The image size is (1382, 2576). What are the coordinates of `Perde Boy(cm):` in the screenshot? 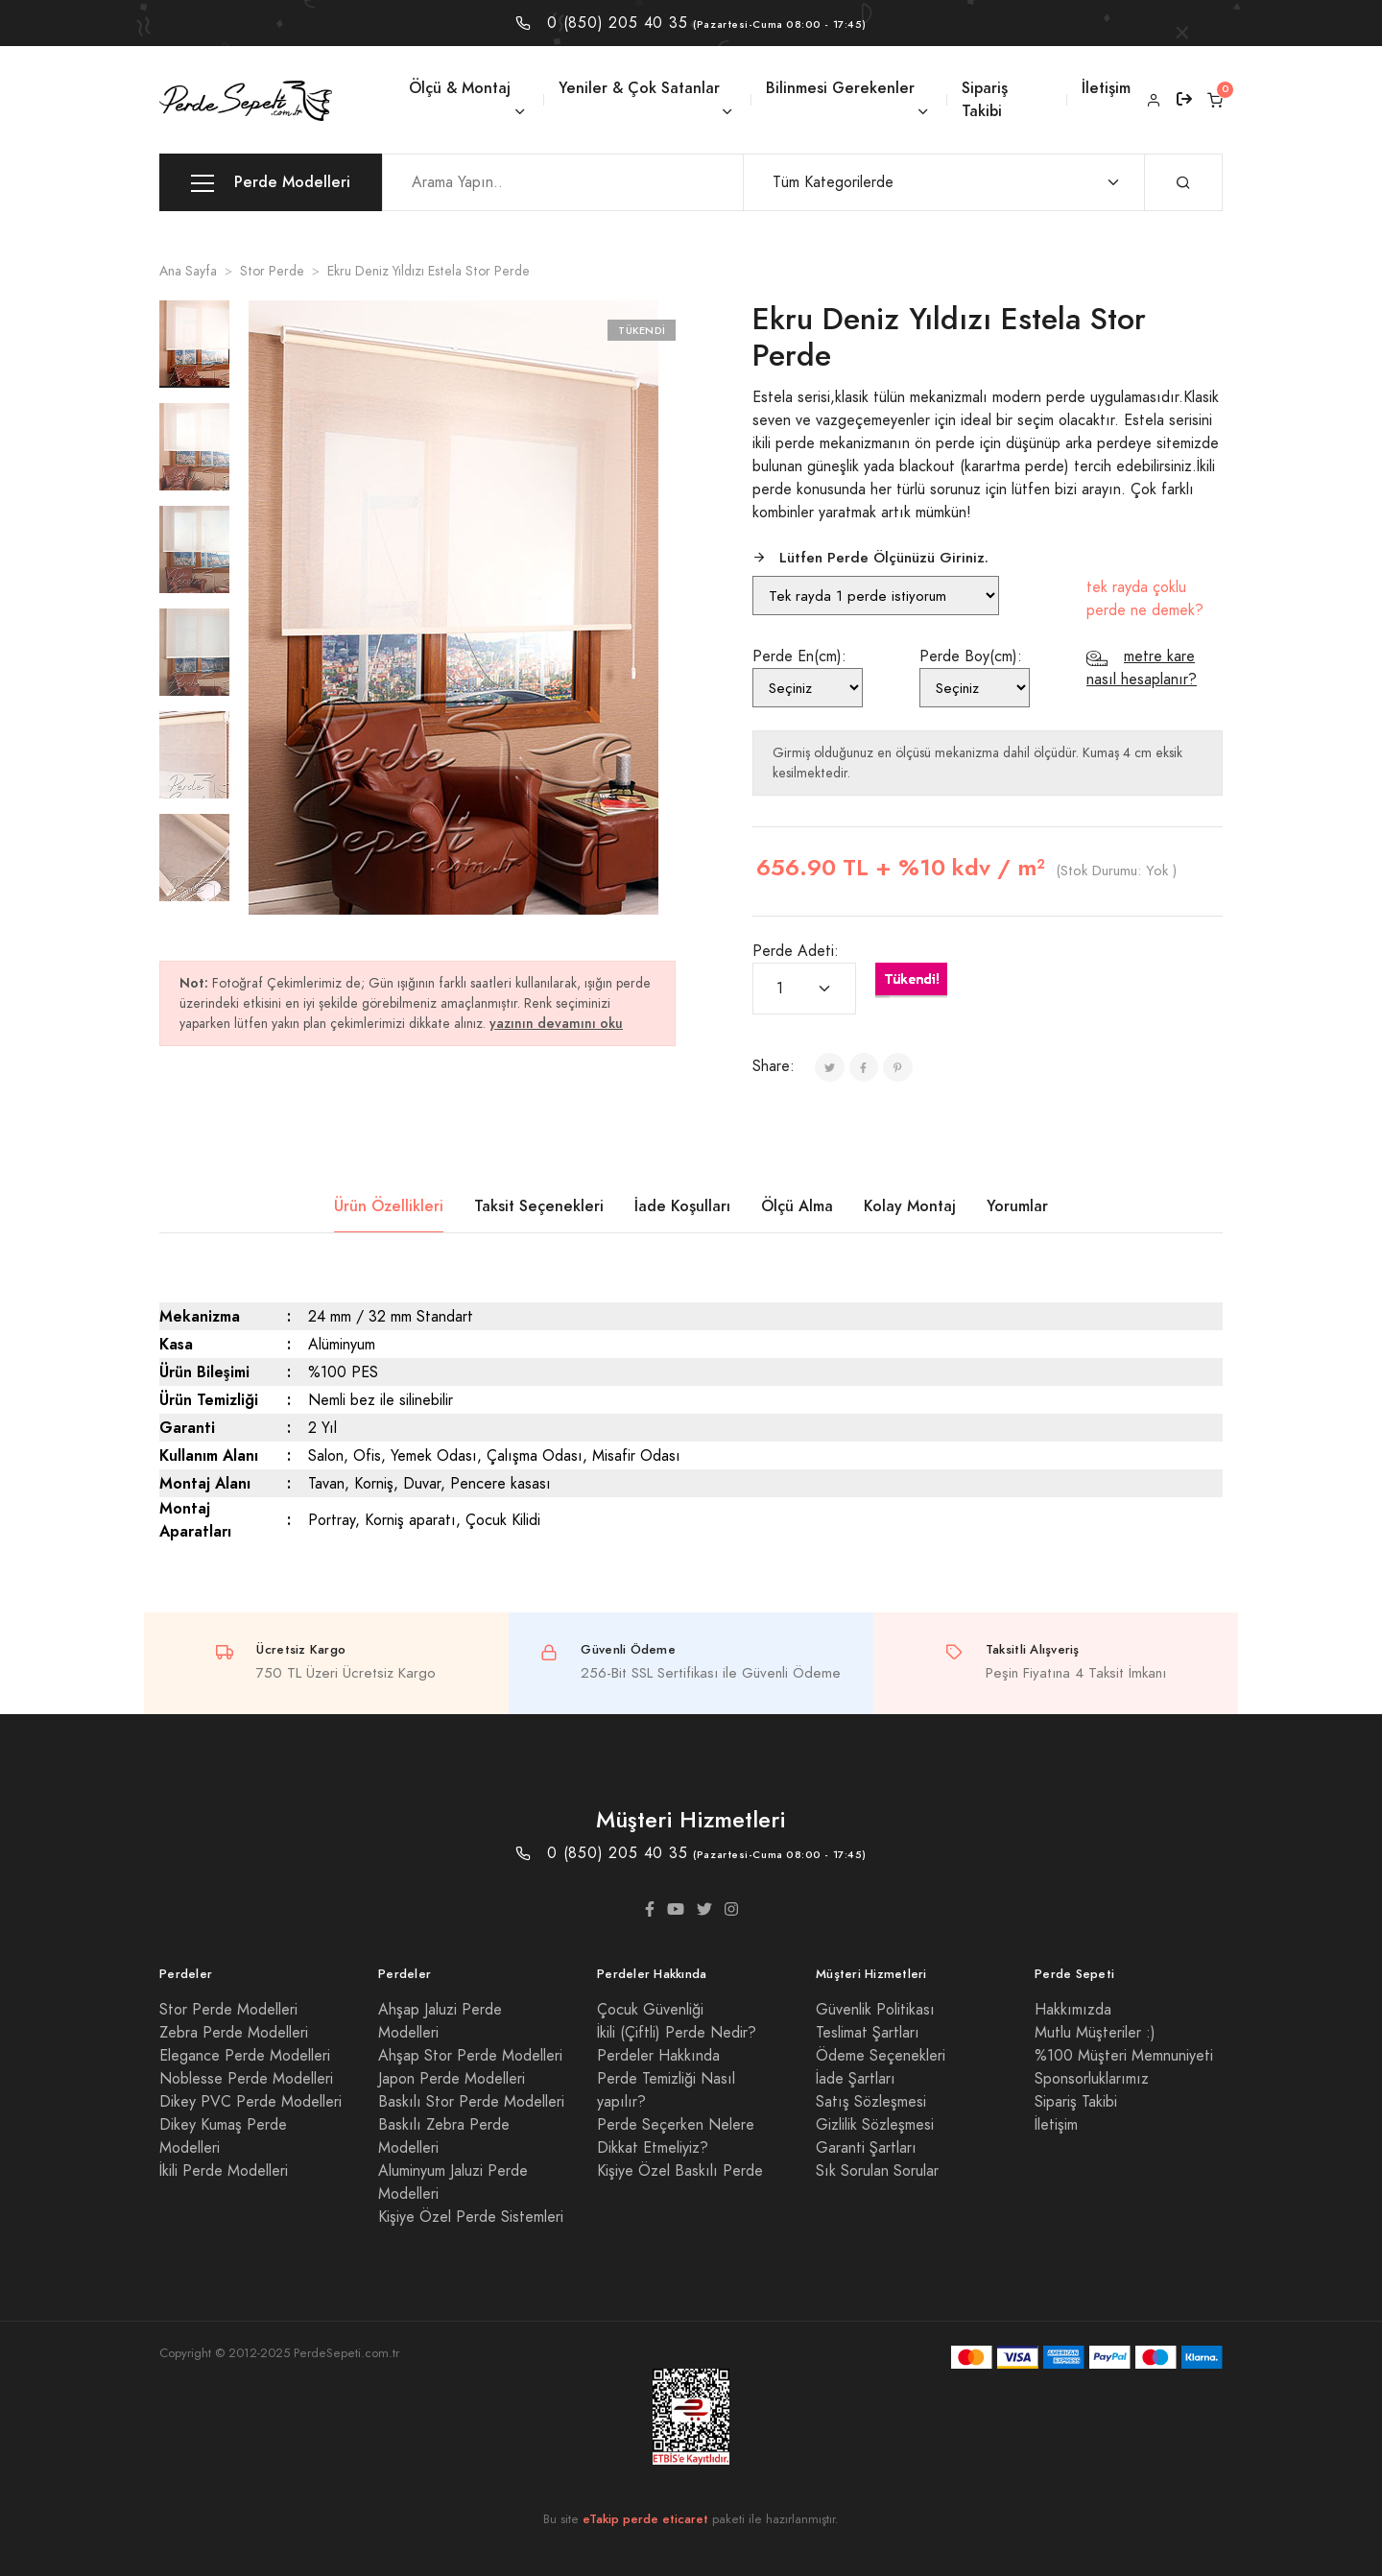 It's located at (970, 656).